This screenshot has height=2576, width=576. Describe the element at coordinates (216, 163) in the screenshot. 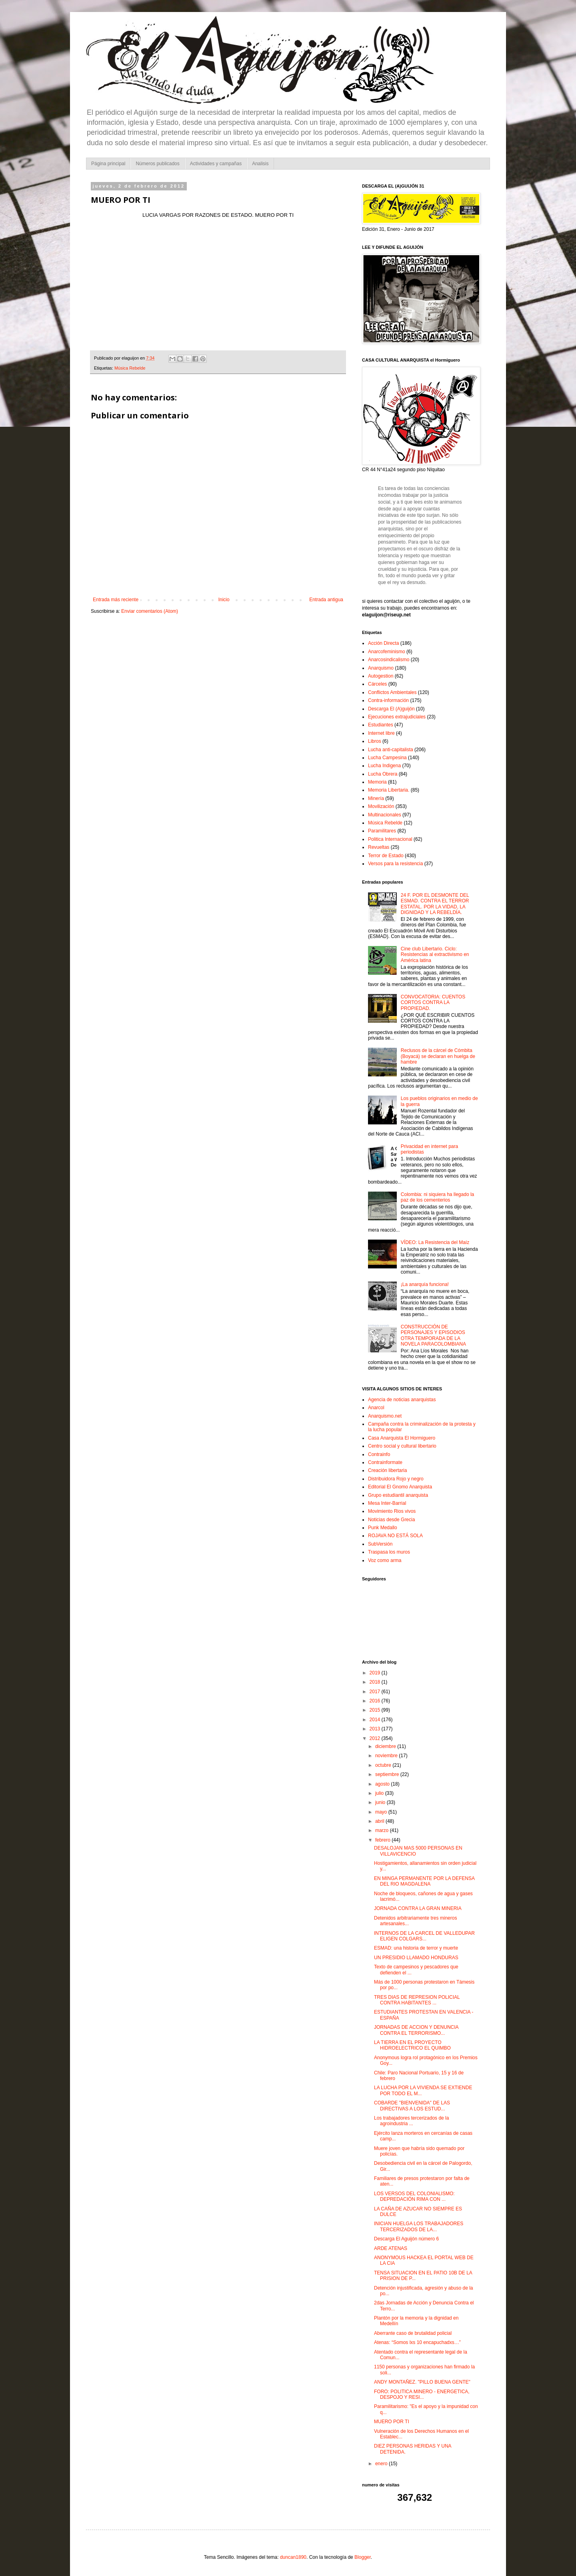

I see `Actividades y campañas` at that location.